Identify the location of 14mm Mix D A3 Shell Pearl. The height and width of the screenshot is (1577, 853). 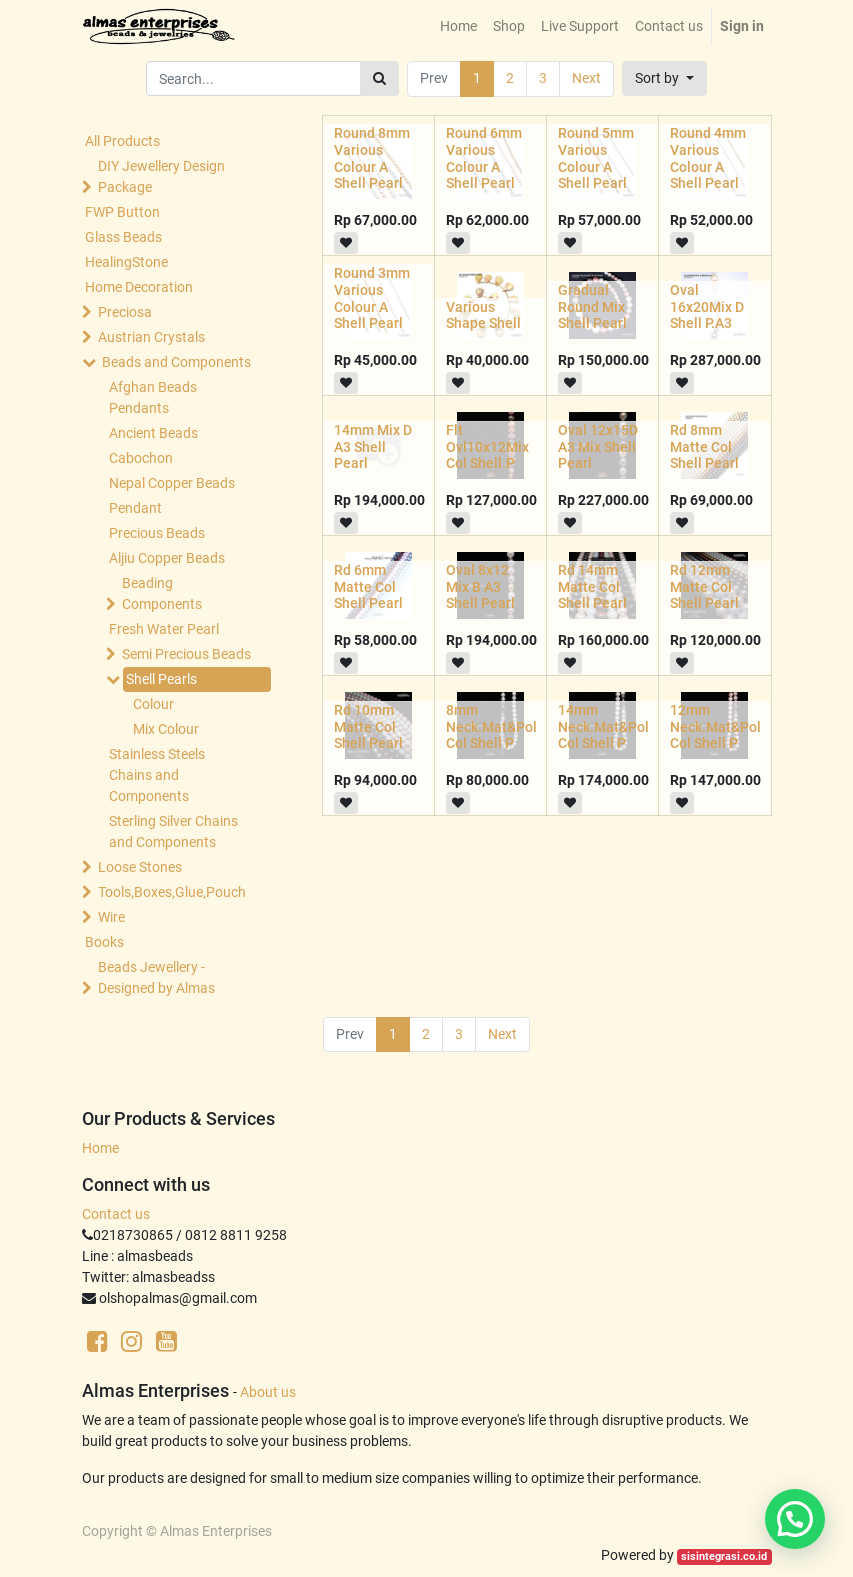
(373, 447).